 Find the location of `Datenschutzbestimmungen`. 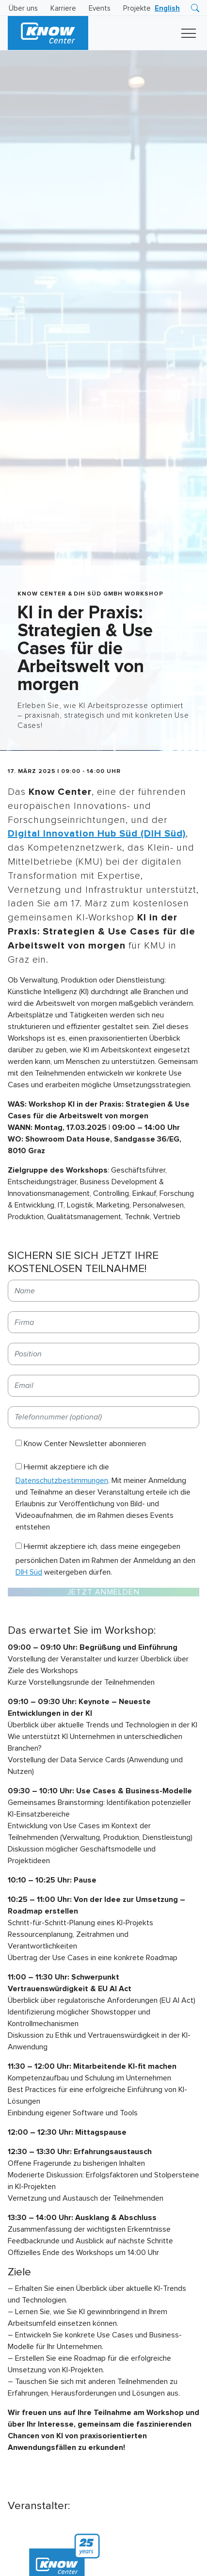

Datenschutzbestimmungen is located at coordinates (62, 1480).